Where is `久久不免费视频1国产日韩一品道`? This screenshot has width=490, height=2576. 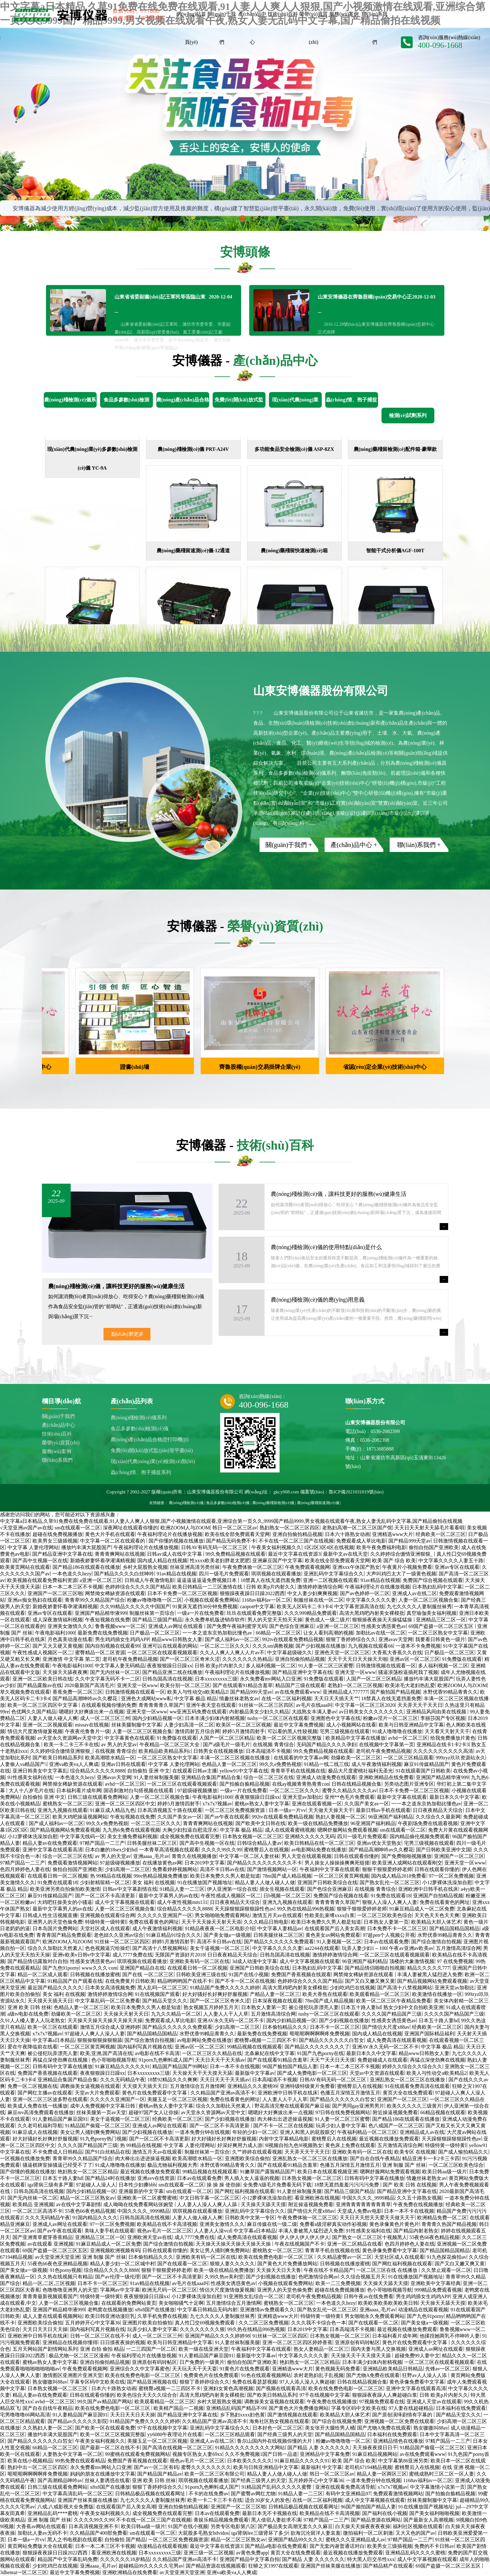 久久不免费视频1国产日韩一品道 is located at coordinates (261, 2454).